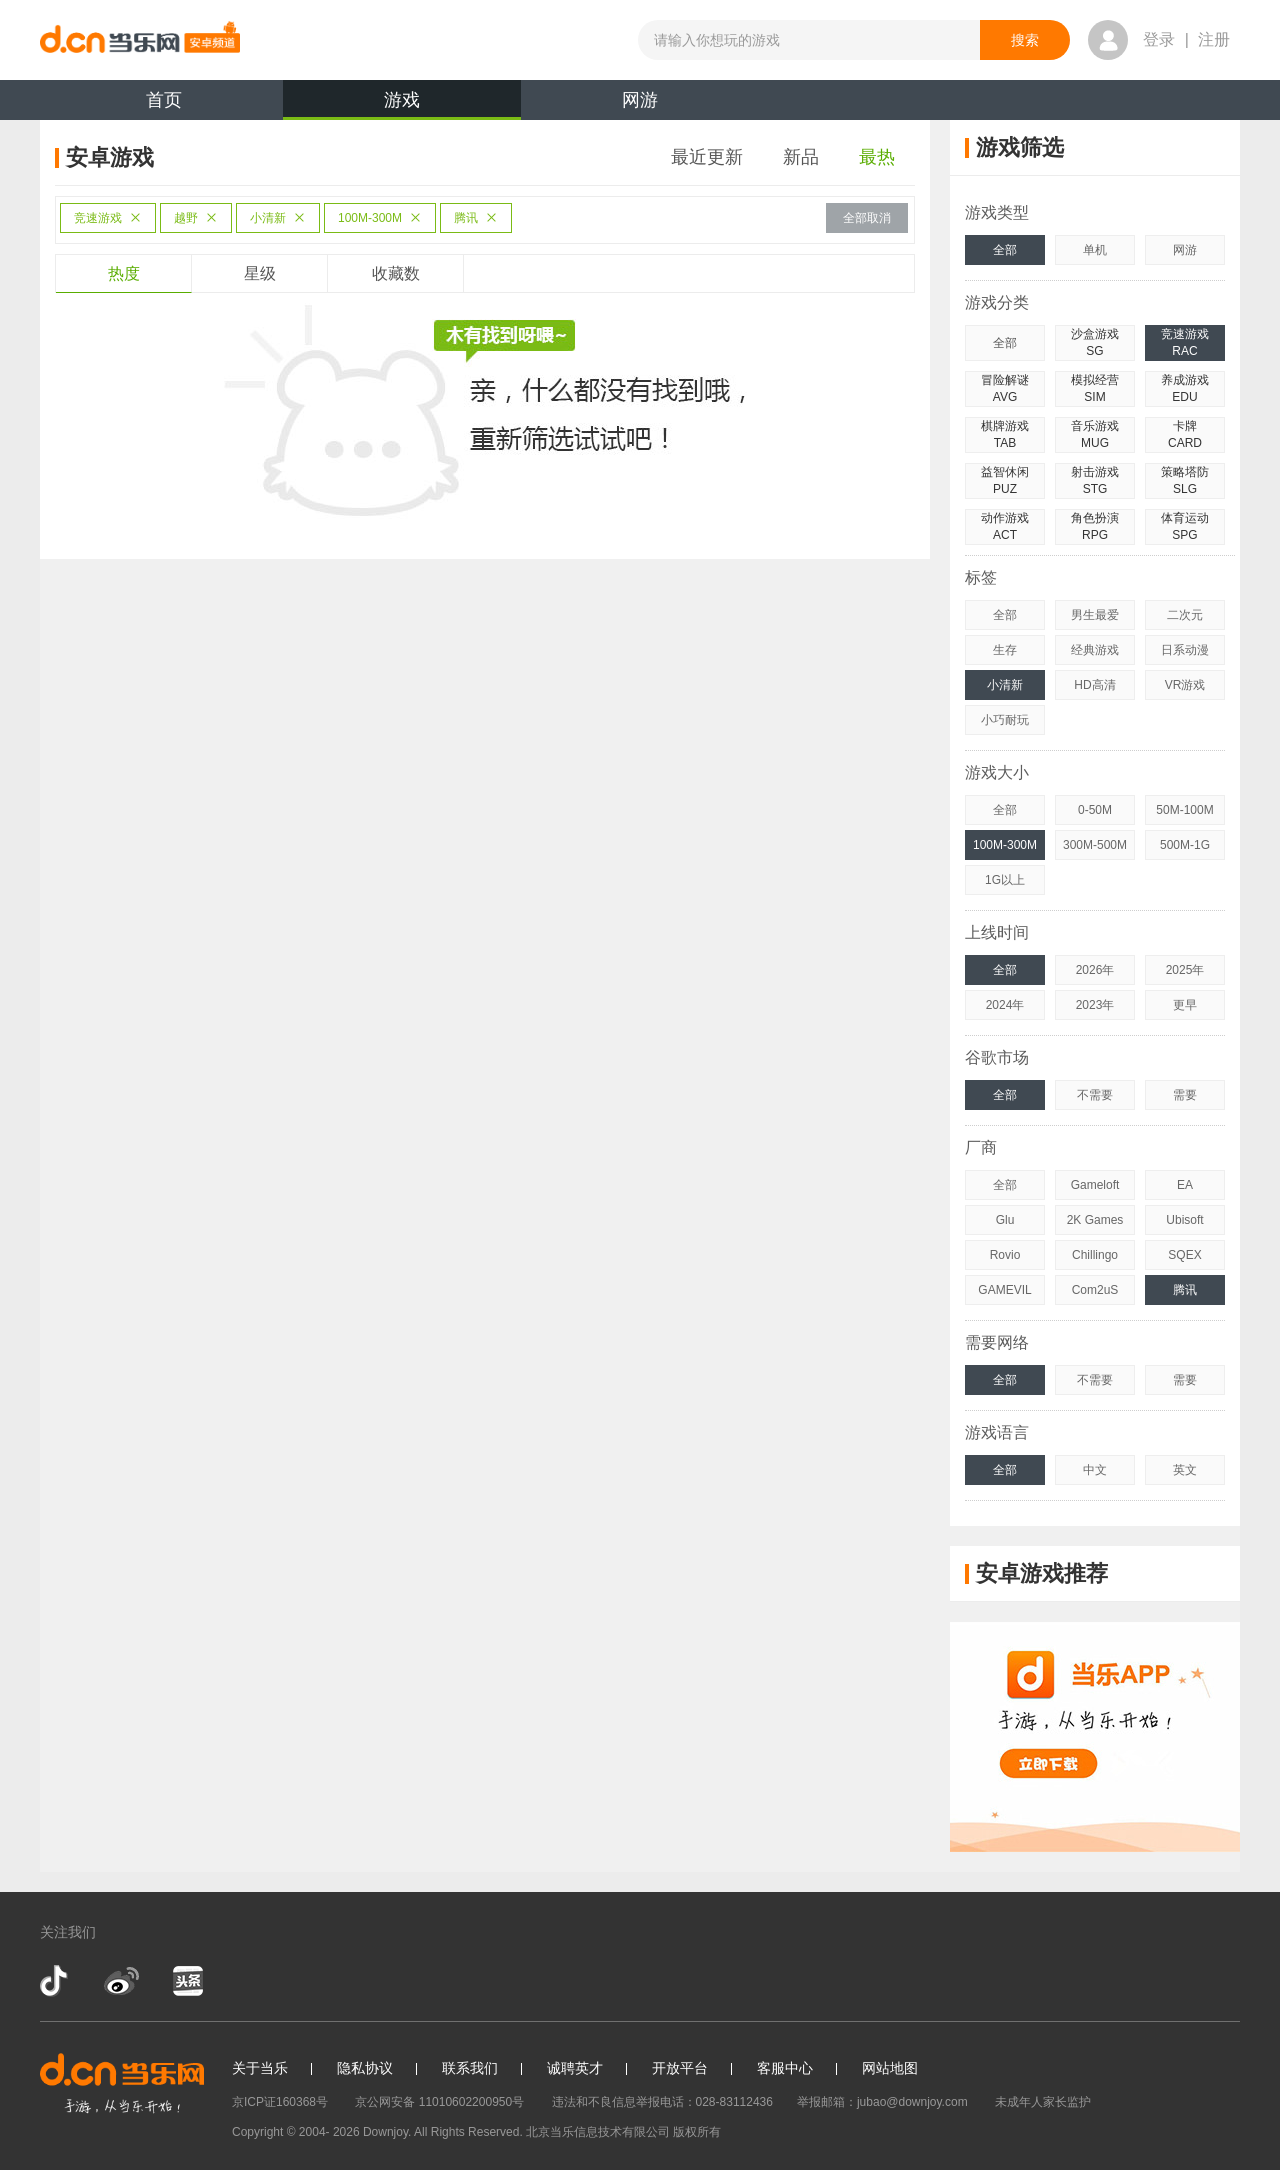 This screenshot has height=2170, width=1280. Describe the element at coordinates (1005, 650) in the screenshot. I see `生存` at that location.